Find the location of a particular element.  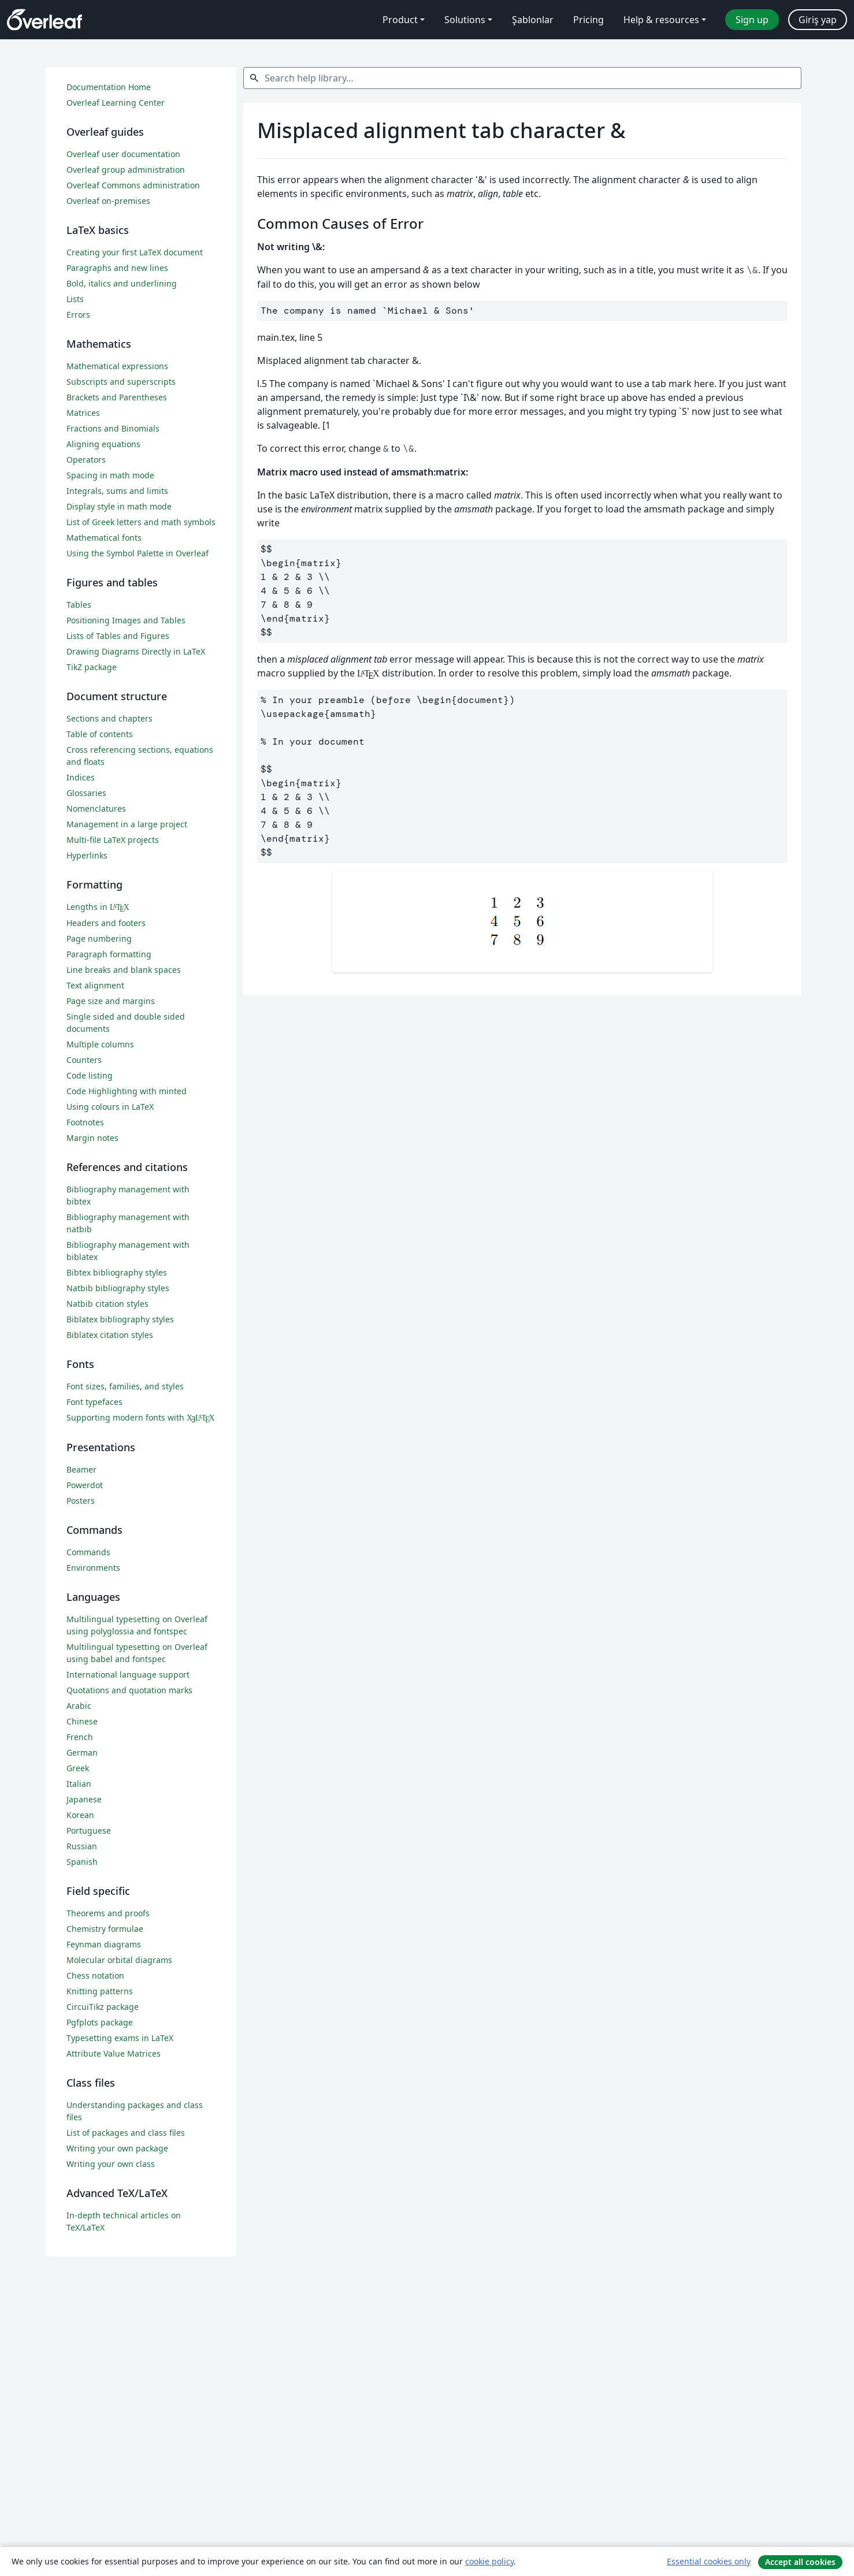

Natbib bibliography styles is located at coordinates (117, 1288).